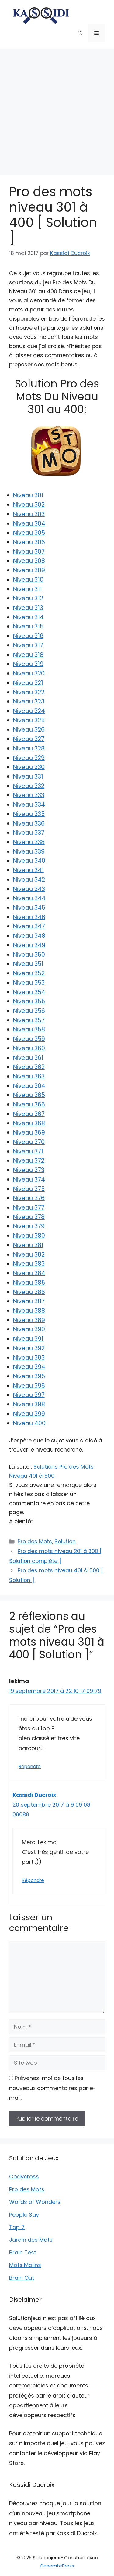 The height and width of the screenshot is (2576, 114). Describe the element at coordinates (29, 908) in the screenshot. I see `Niveau 345` at that location.